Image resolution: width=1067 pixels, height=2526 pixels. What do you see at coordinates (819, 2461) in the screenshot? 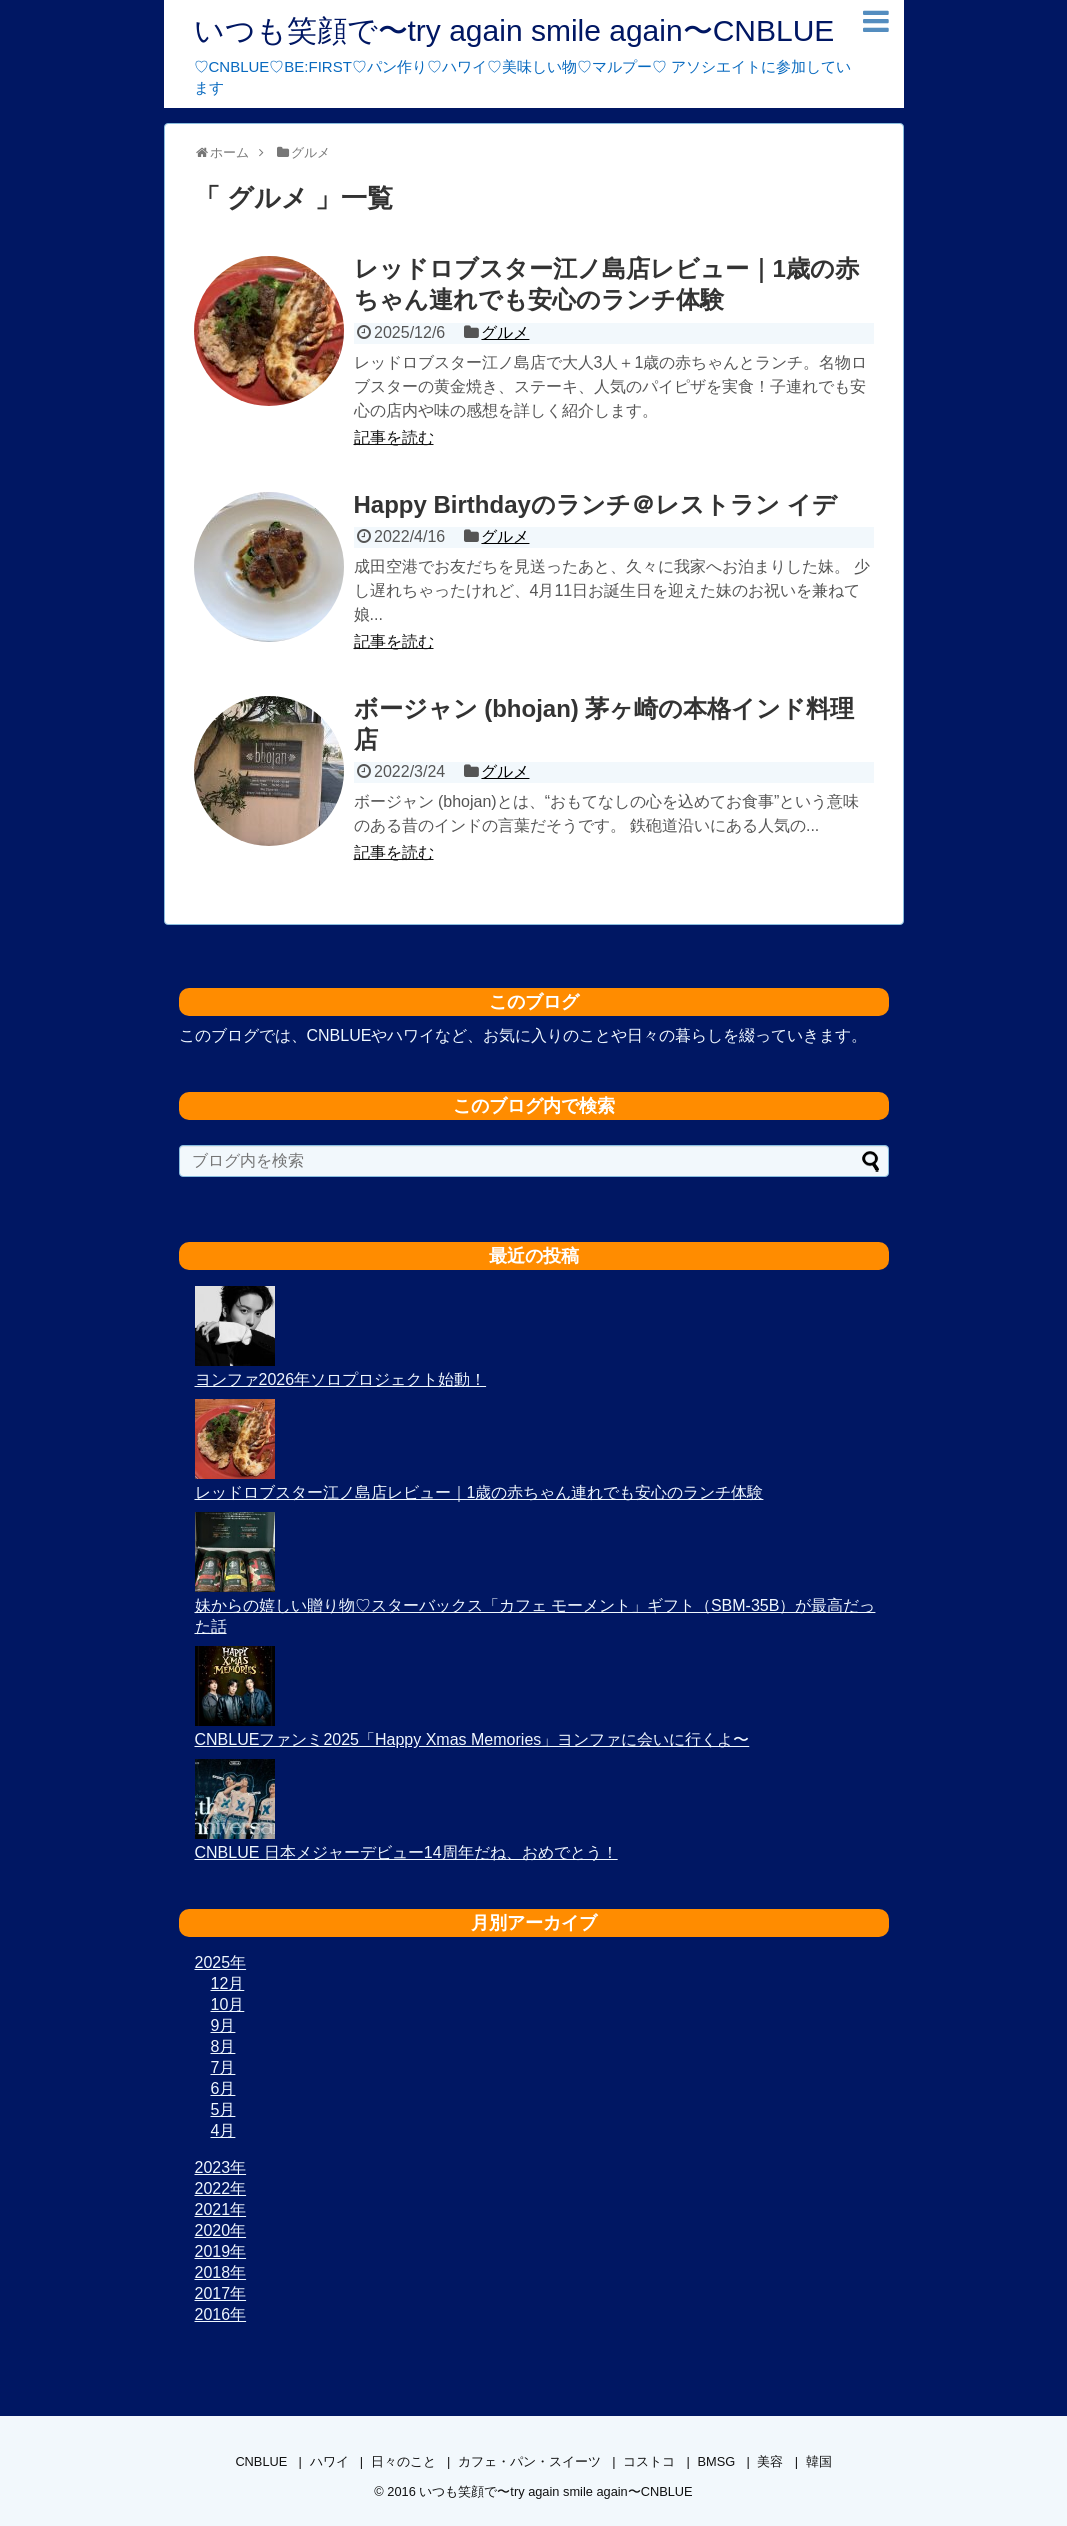
I see `韓国` at bounding box center [819, 2461].